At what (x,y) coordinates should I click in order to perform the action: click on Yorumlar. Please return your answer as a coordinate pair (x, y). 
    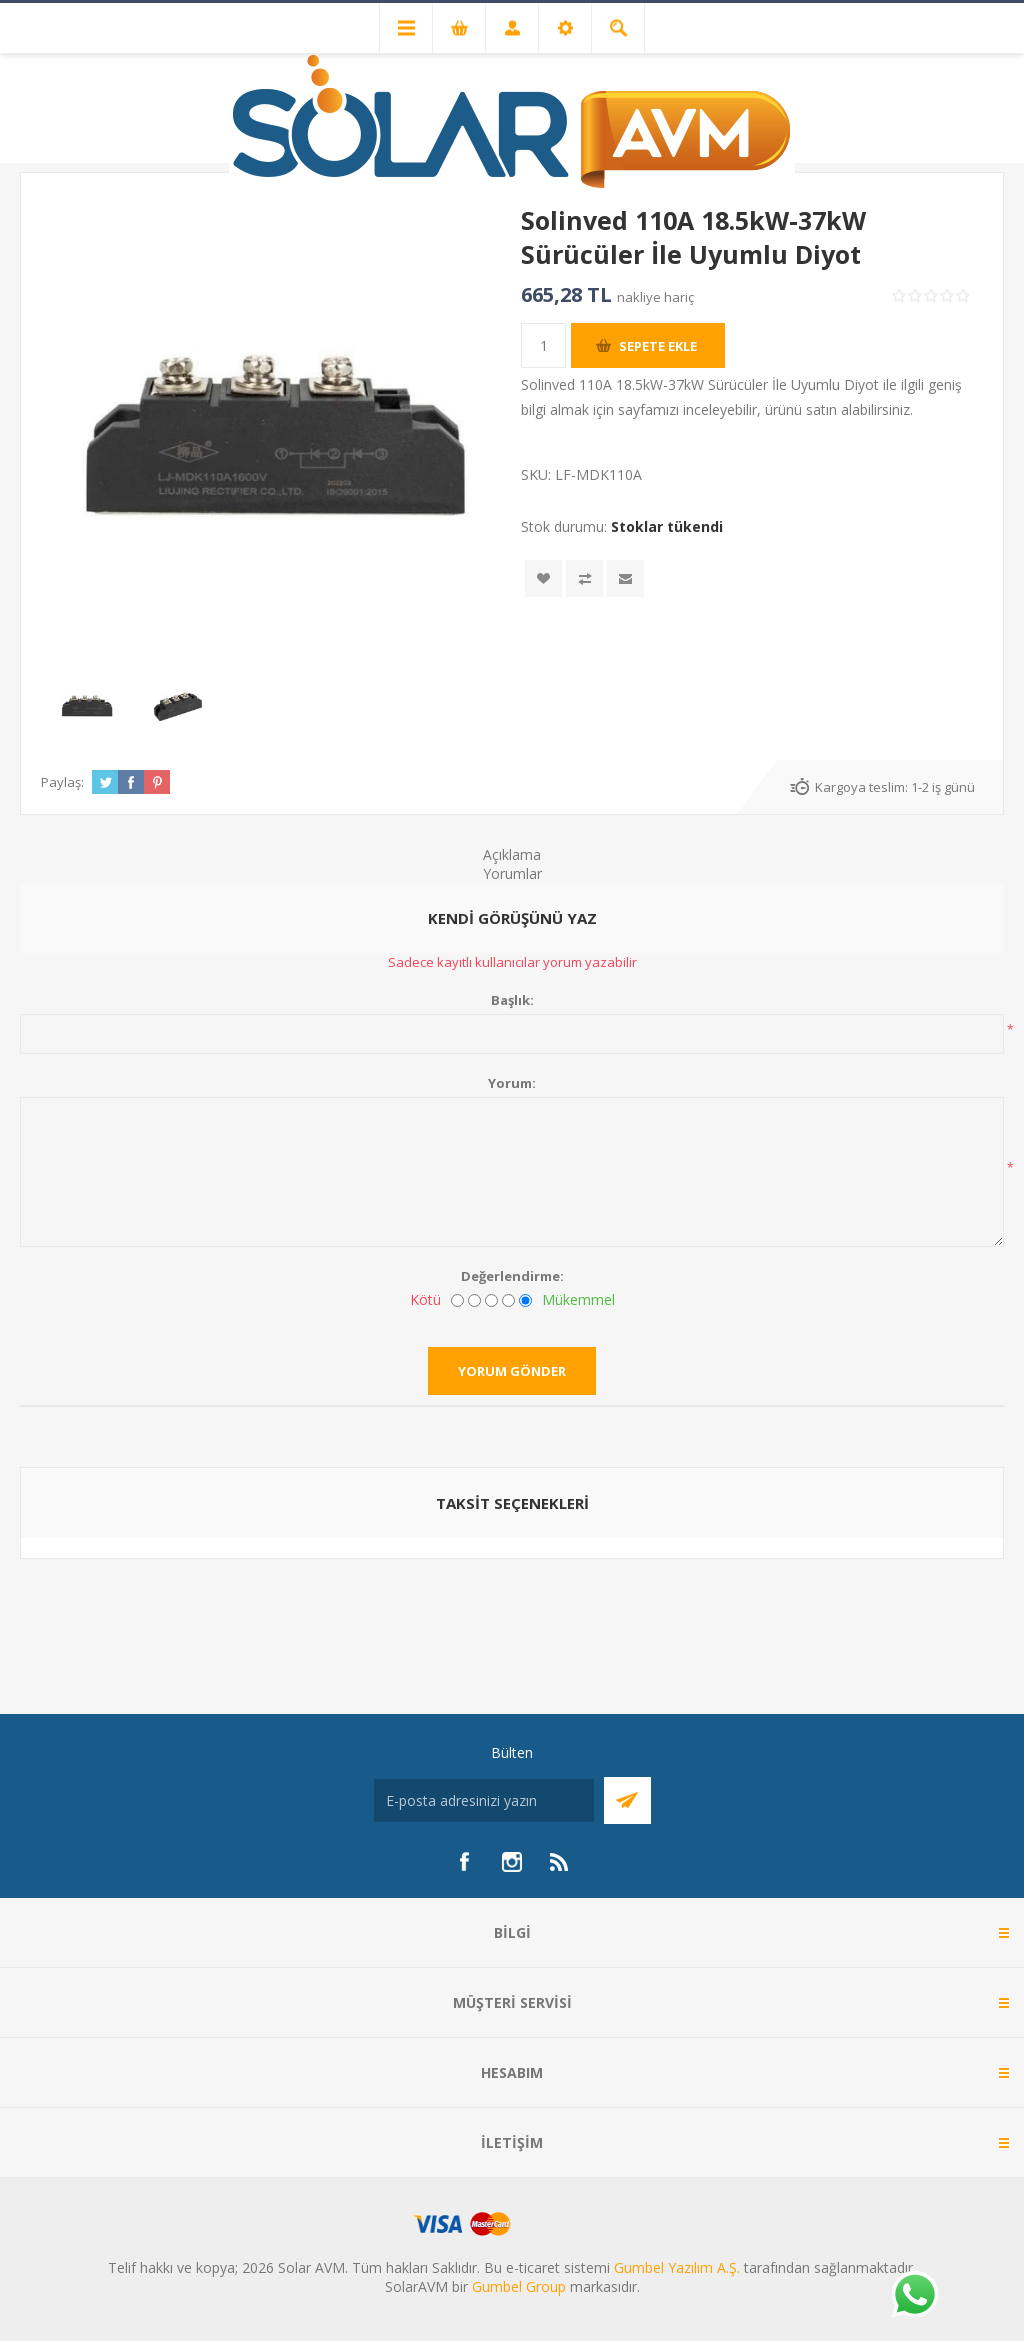
    Looking at the image, I should click on (512, 873).